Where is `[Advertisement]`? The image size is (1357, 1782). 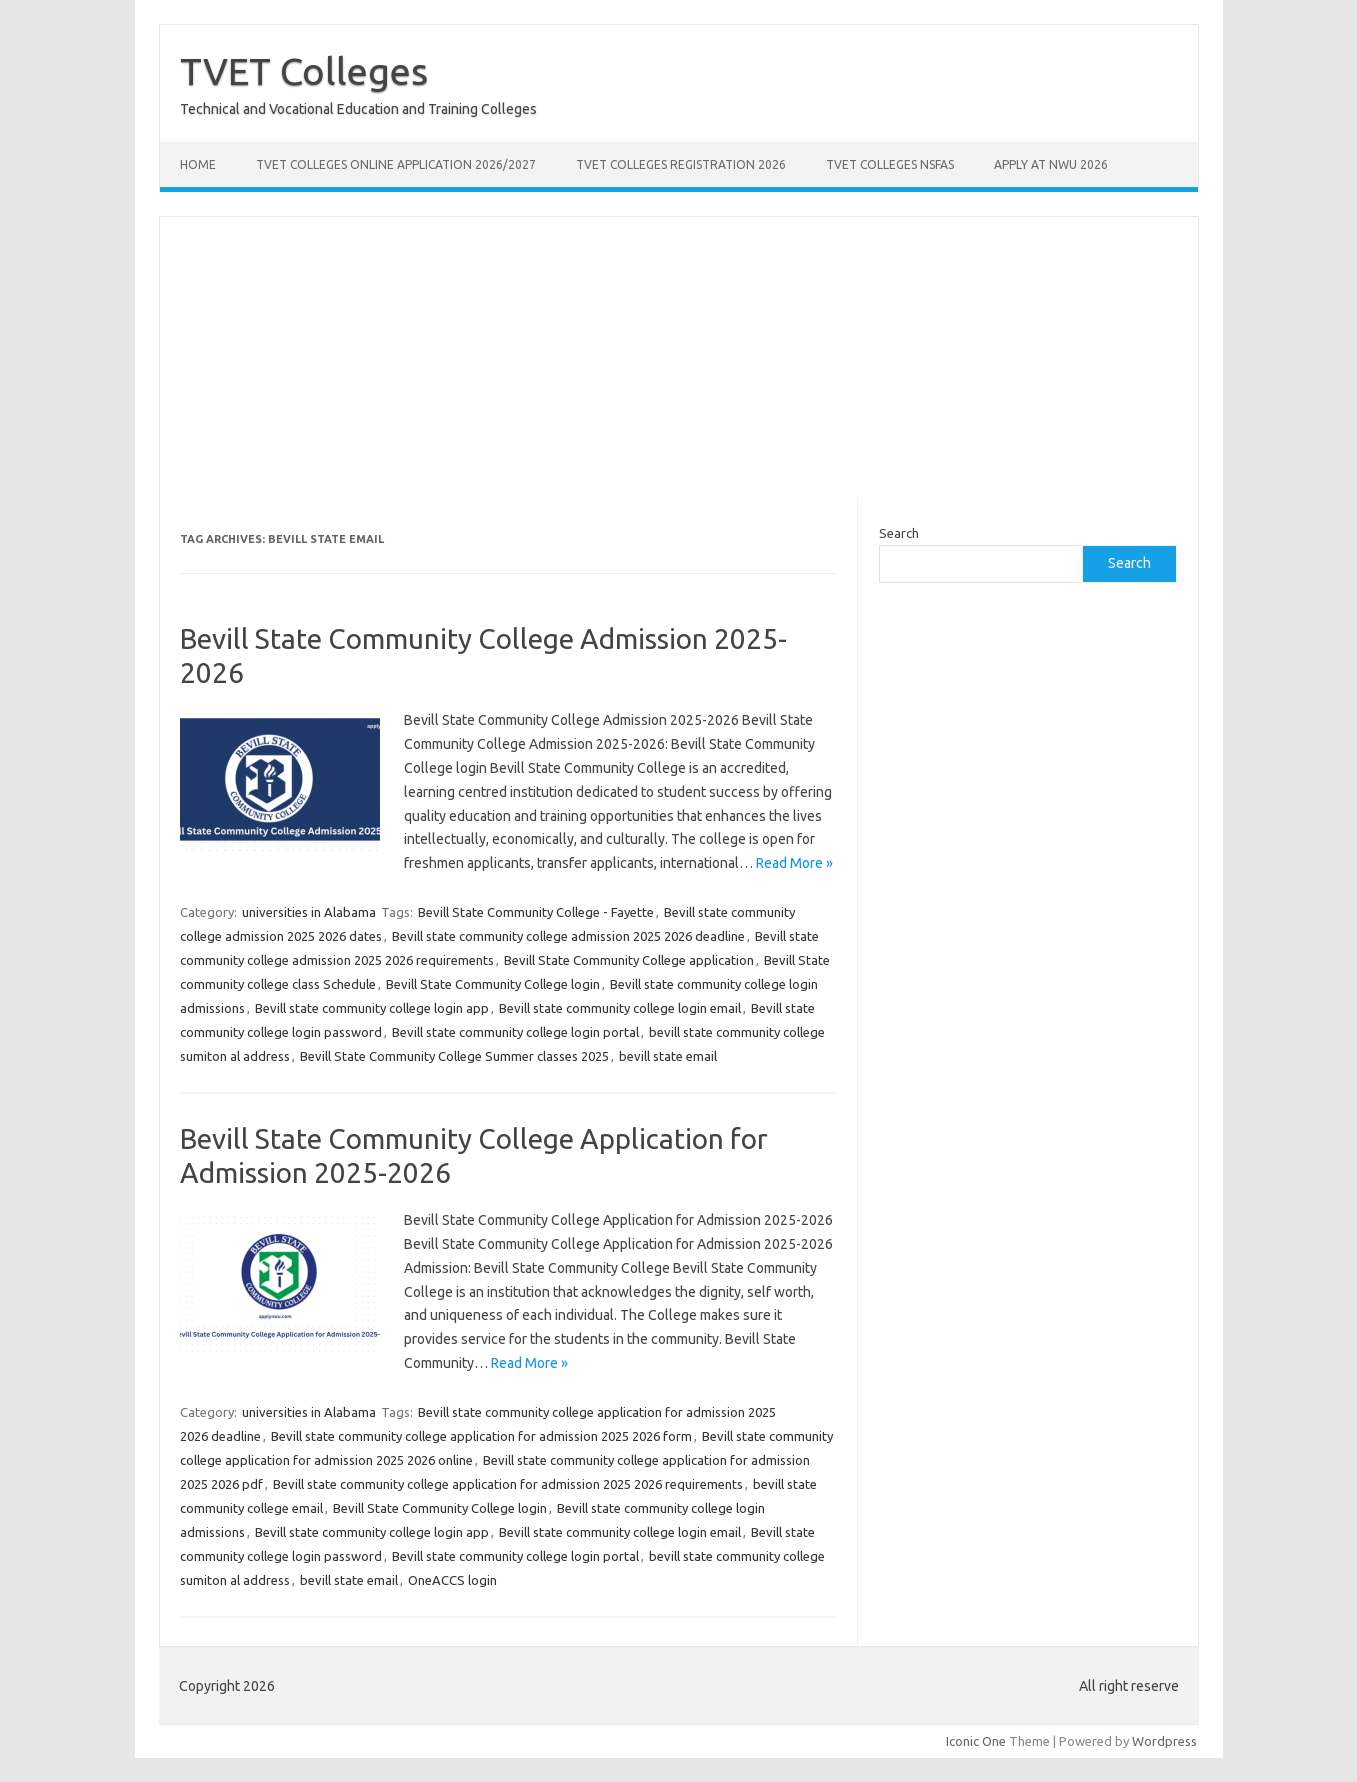 [Advertisement] is located at coordinates (679, 357).